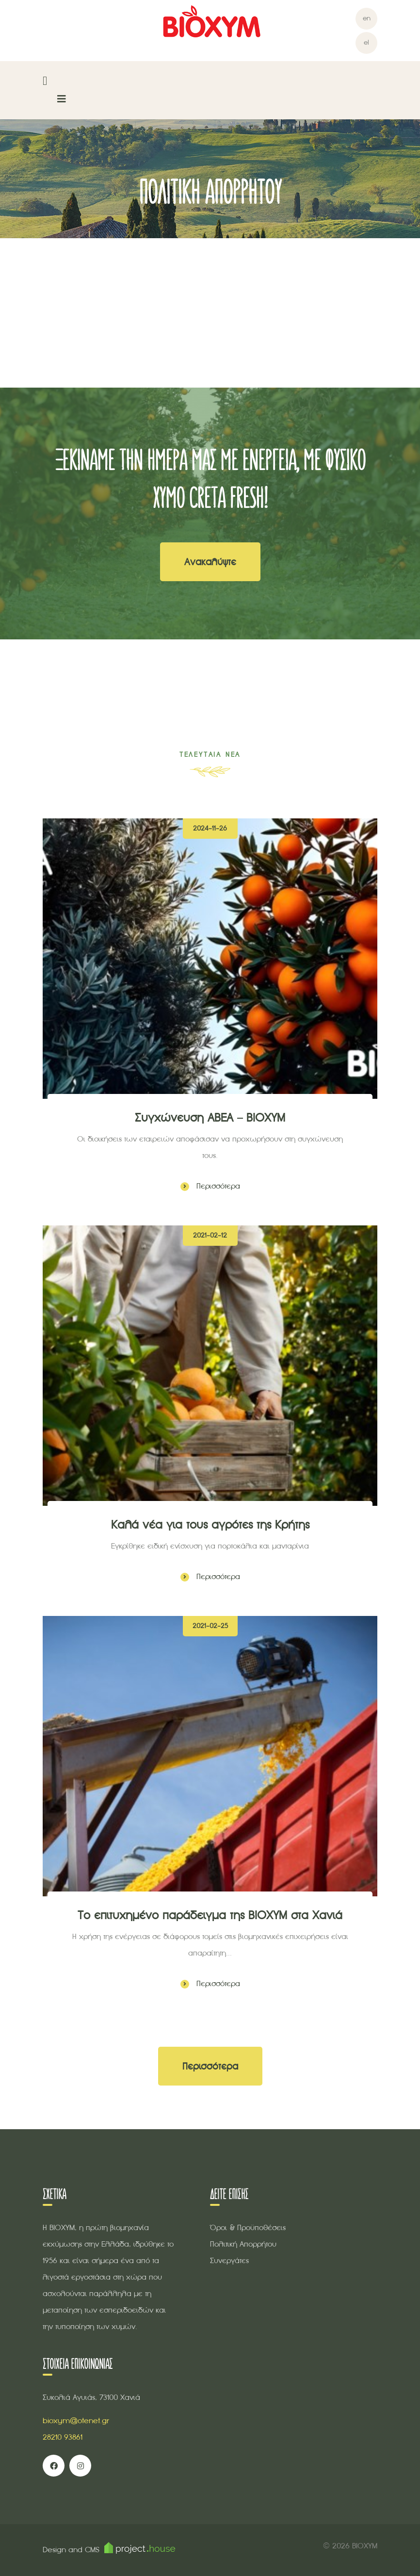  What do you see at coordinates (210, 1915) in the screenshot?
I see `Το επιτυχημένο παράδειγμα της ΒΙΟΧΥΜ στα Χανιά` at bounding box center [210, 1915].